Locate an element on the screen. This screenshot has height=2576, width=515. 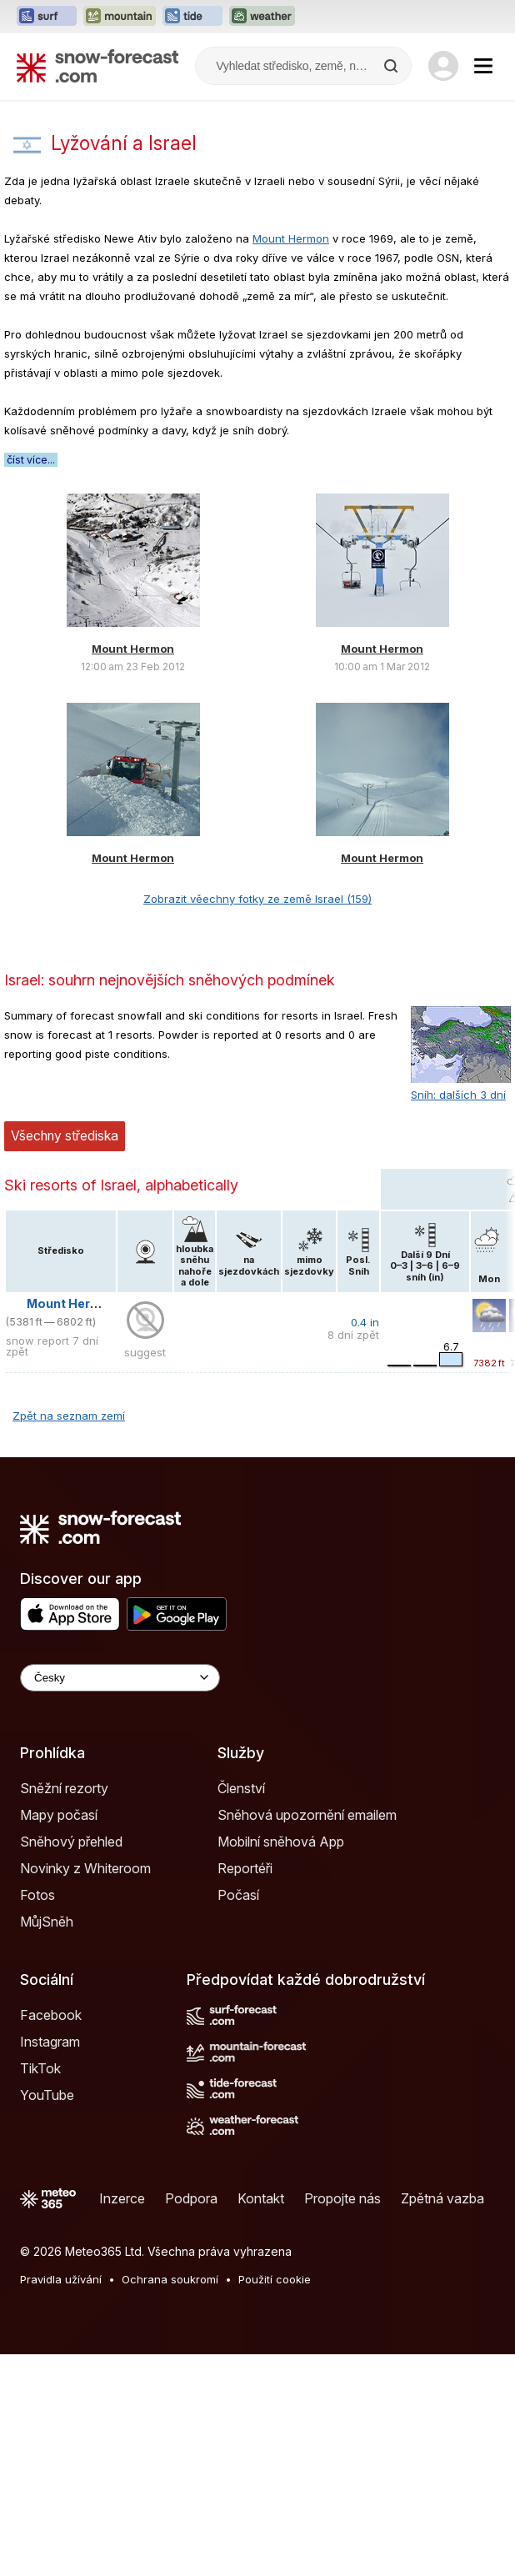
Fotos is located at coordinates (37, 1895).